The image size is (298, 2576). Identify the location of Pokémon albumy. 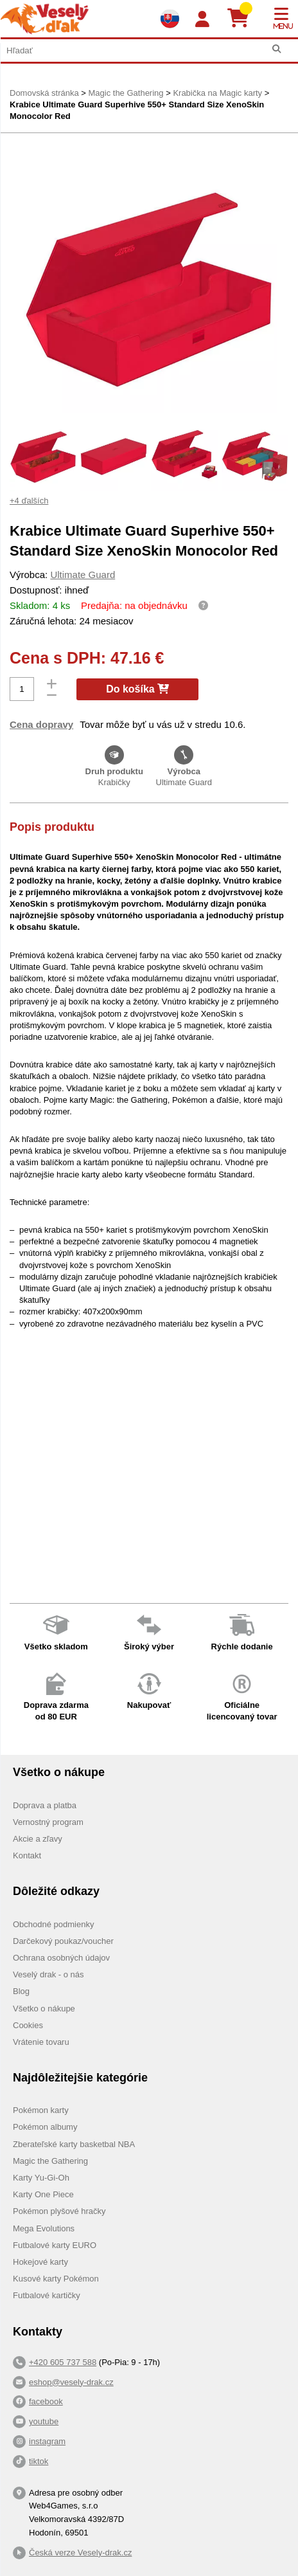
(45, 2127).